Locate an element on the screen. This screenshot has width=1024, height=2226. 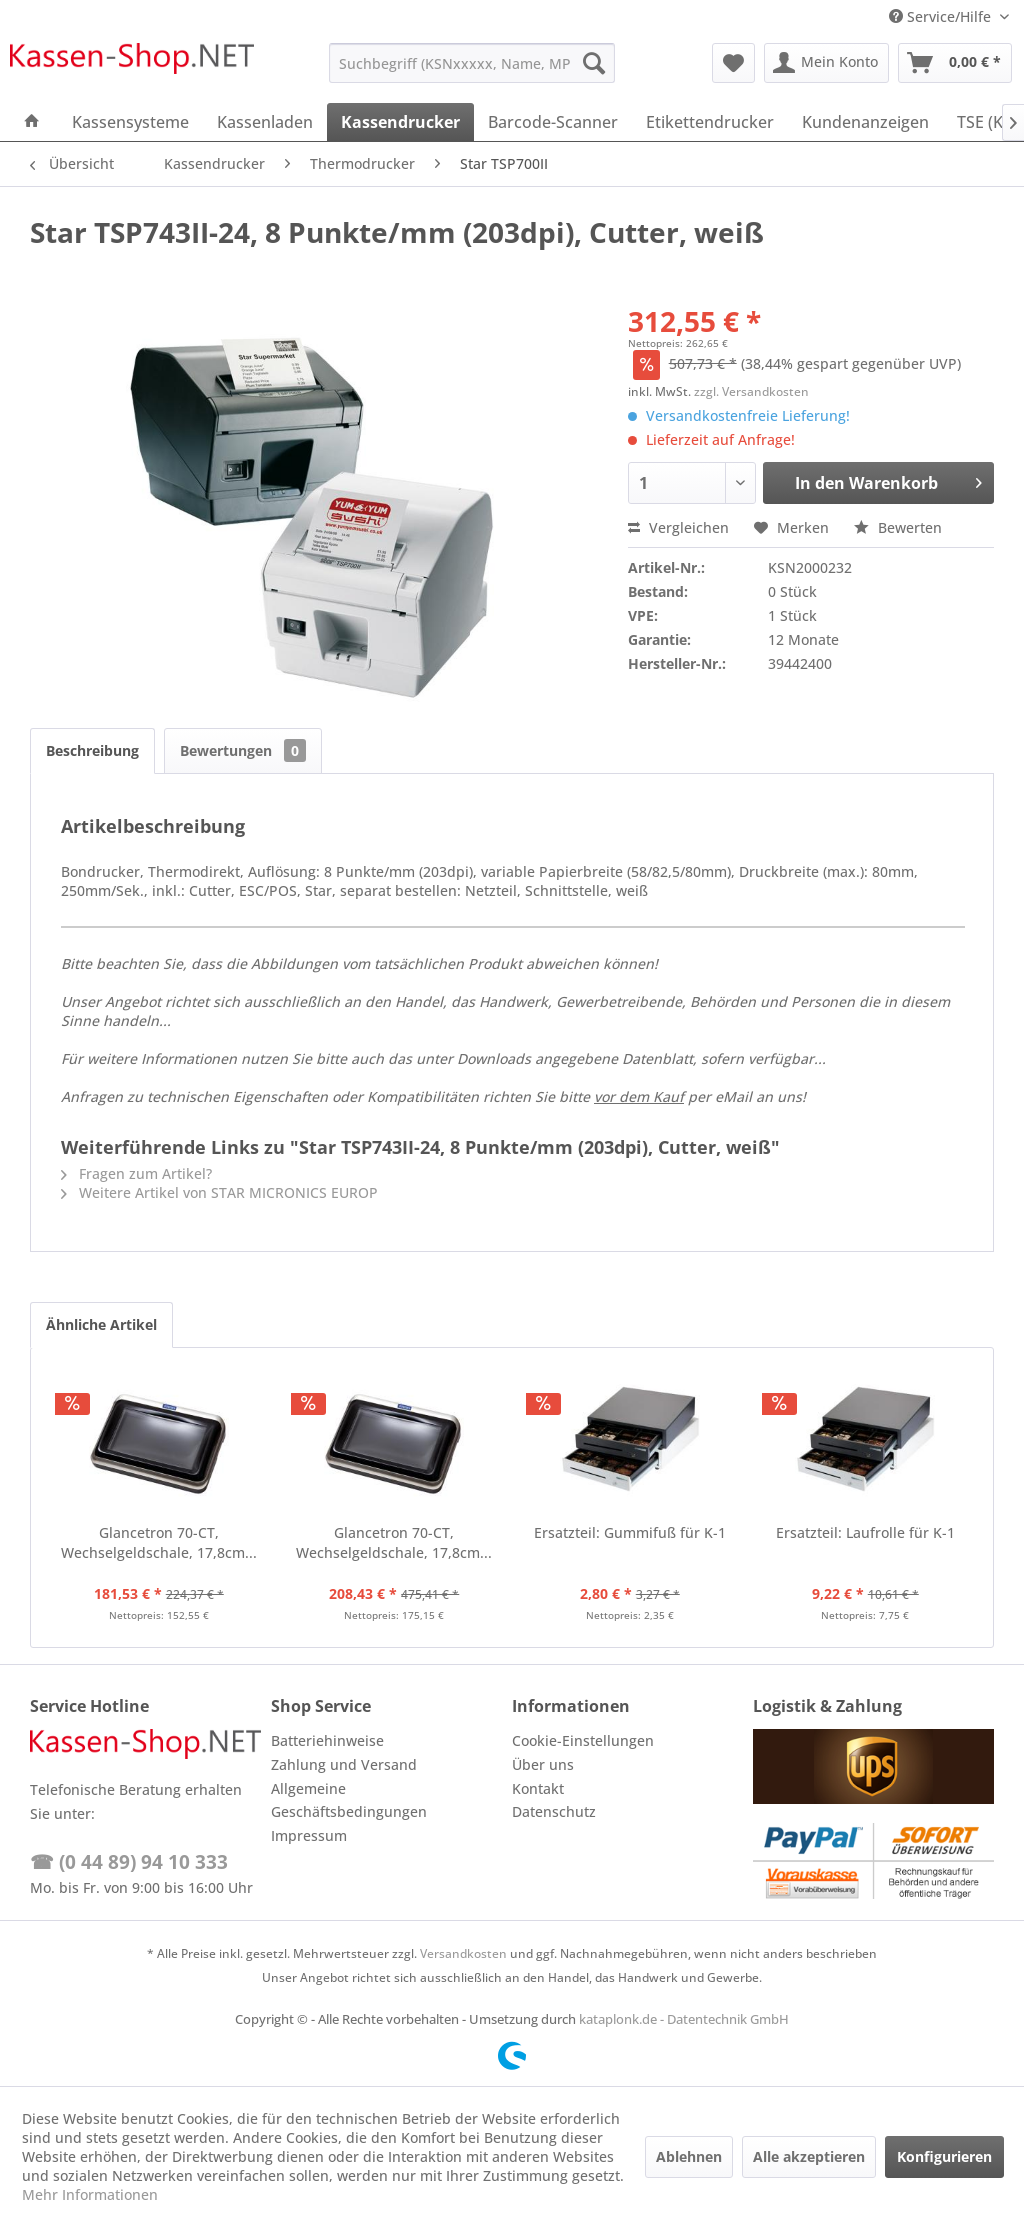
Ähnliche Artikel is located at coordinates (101, 1324).